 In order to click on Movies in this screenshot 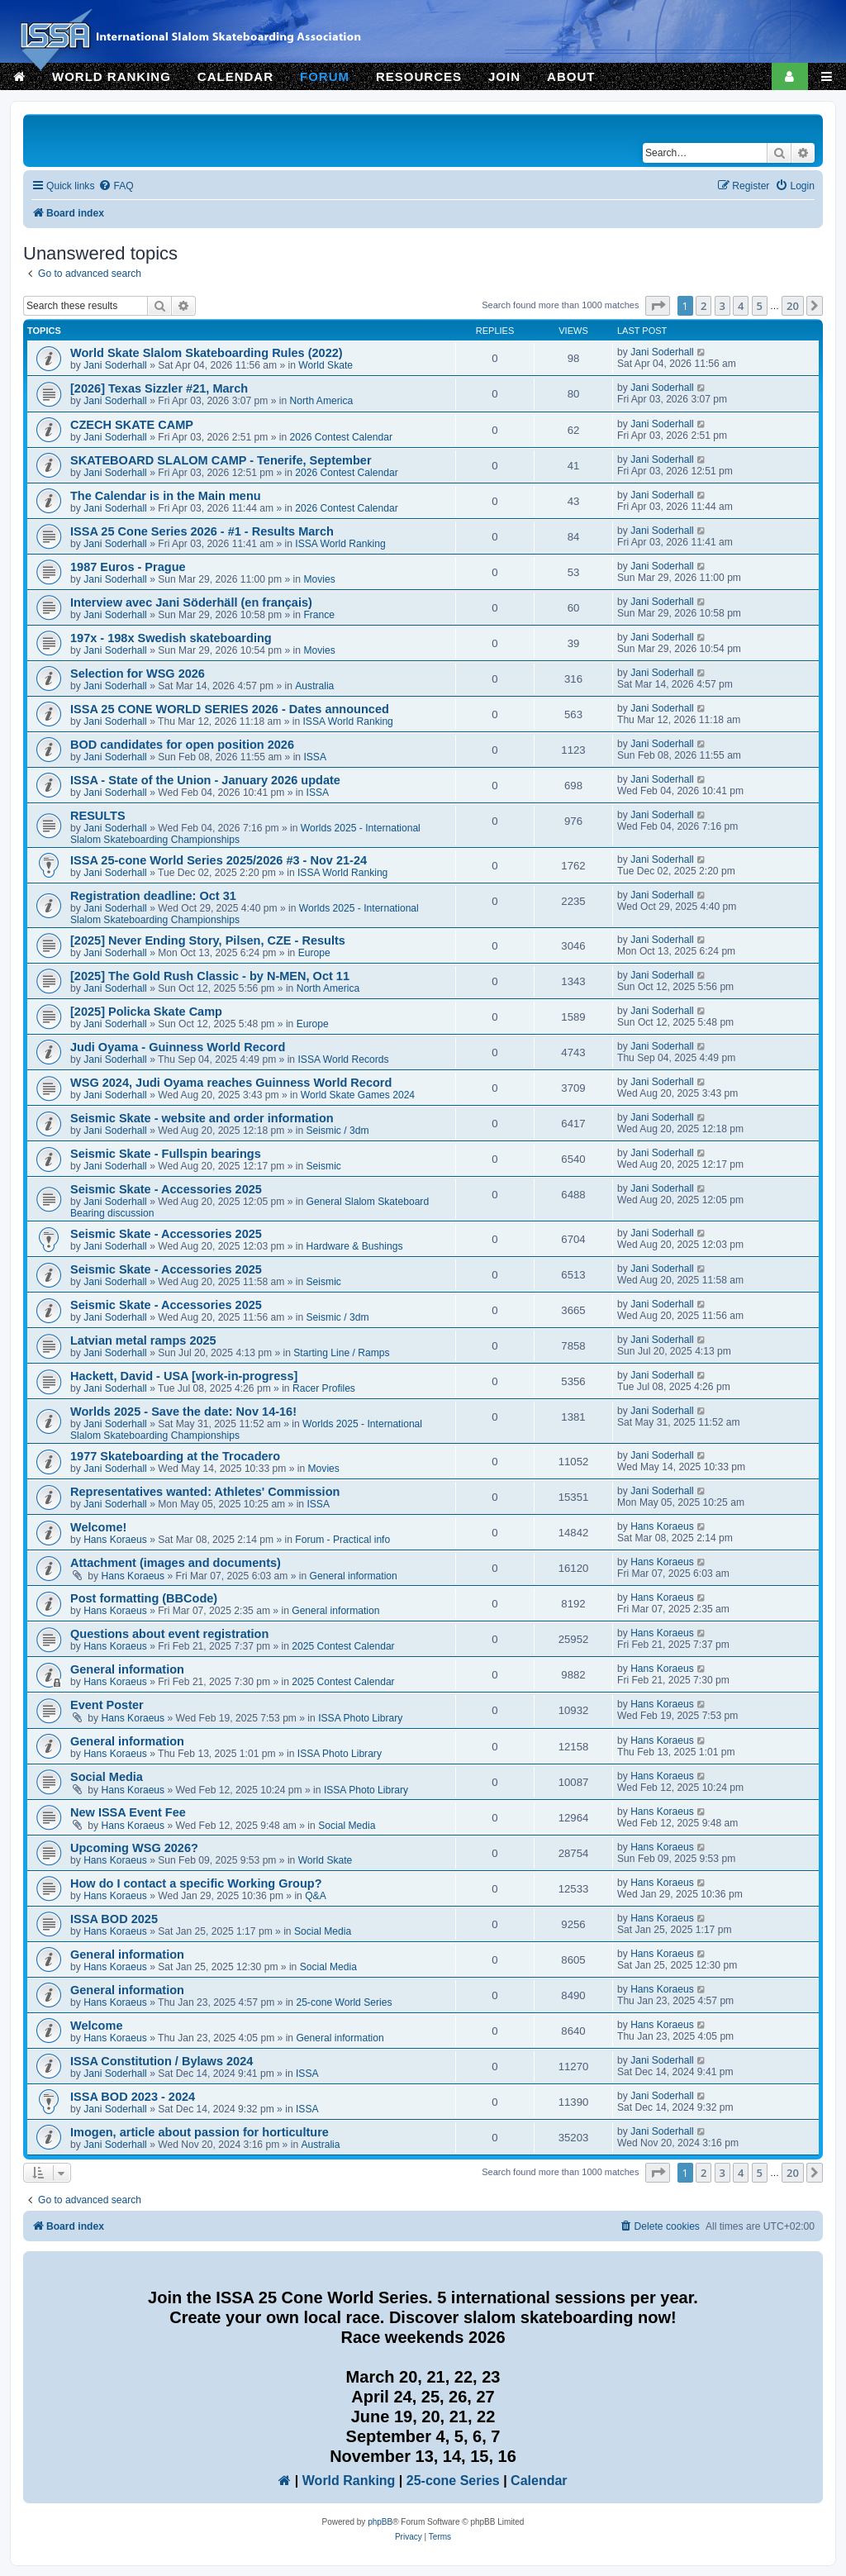, I will do `click(319, 579)`.